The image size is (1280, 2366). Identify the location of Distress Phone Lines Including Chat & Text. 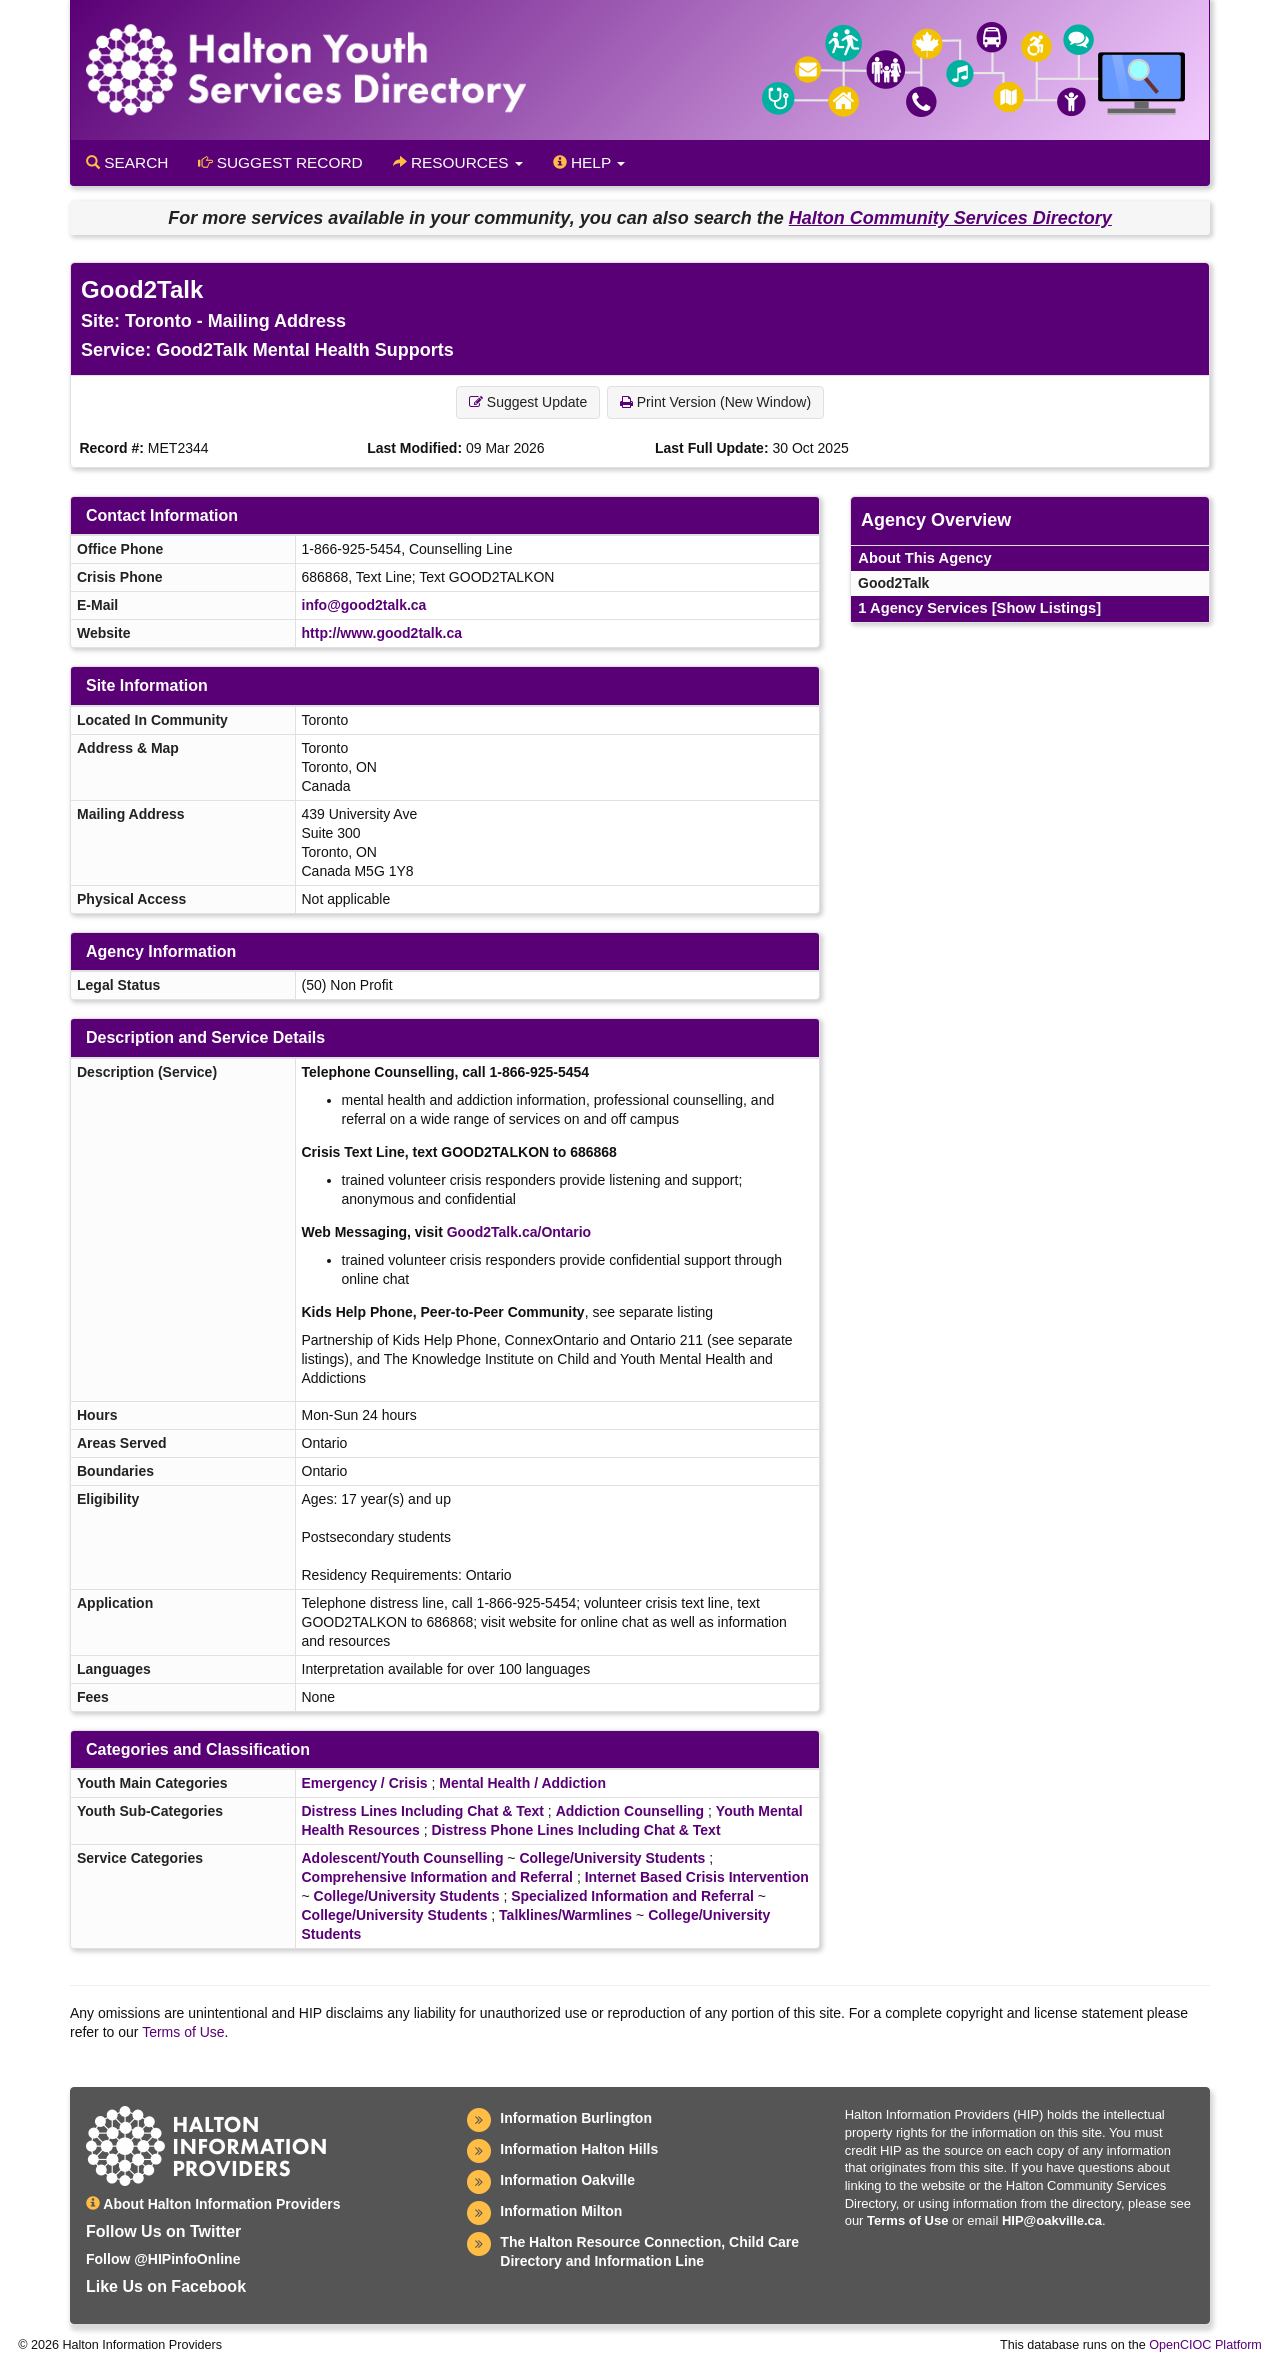
(575, 1830).